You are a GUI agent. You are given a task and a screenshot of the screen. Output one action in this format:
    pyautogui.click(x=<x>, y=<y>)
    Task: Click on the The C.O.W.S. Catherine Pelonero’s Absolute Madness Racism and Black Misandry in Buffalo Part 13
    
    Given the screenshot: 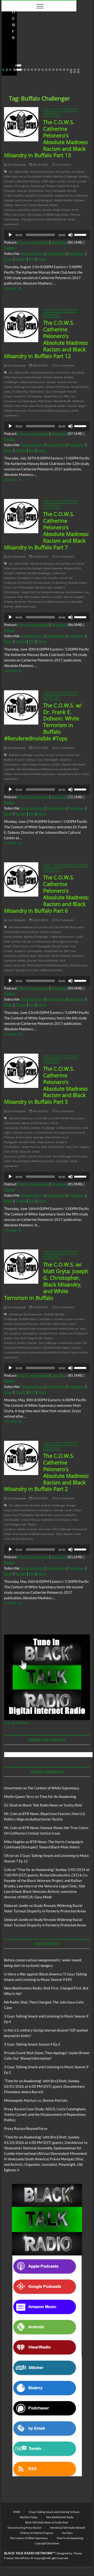 What is the action you would take?
    pyautogui.click(x=46, y=138)
    